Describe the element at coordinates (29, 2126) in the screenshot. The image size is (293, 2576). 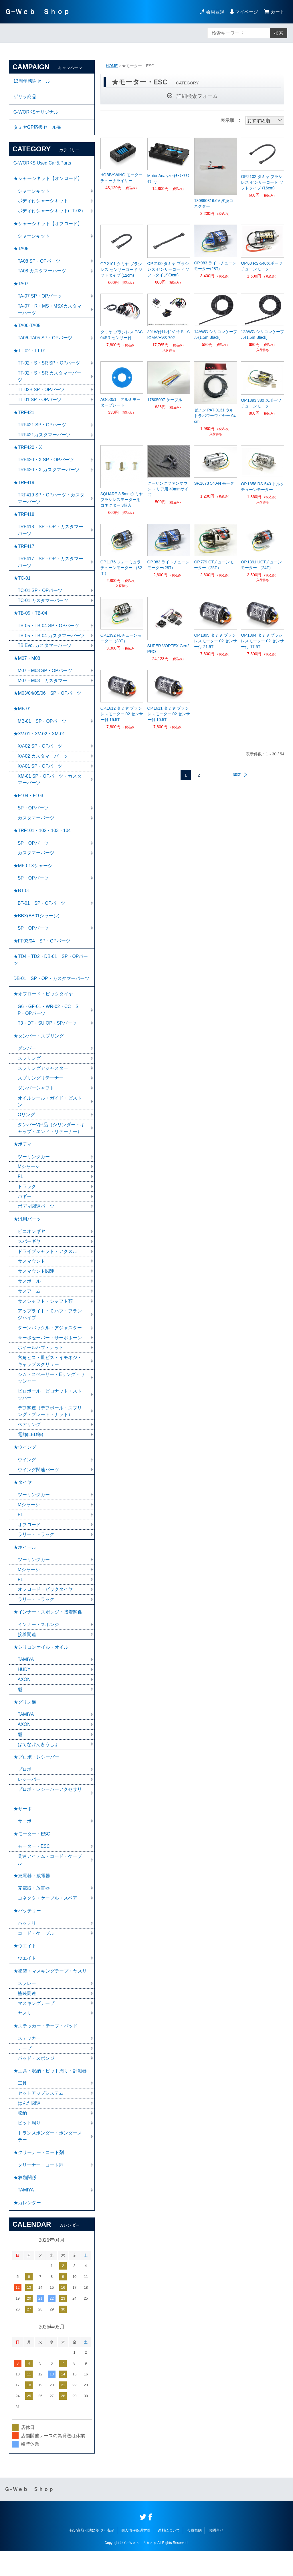
I see `はんだ関連` at that location.